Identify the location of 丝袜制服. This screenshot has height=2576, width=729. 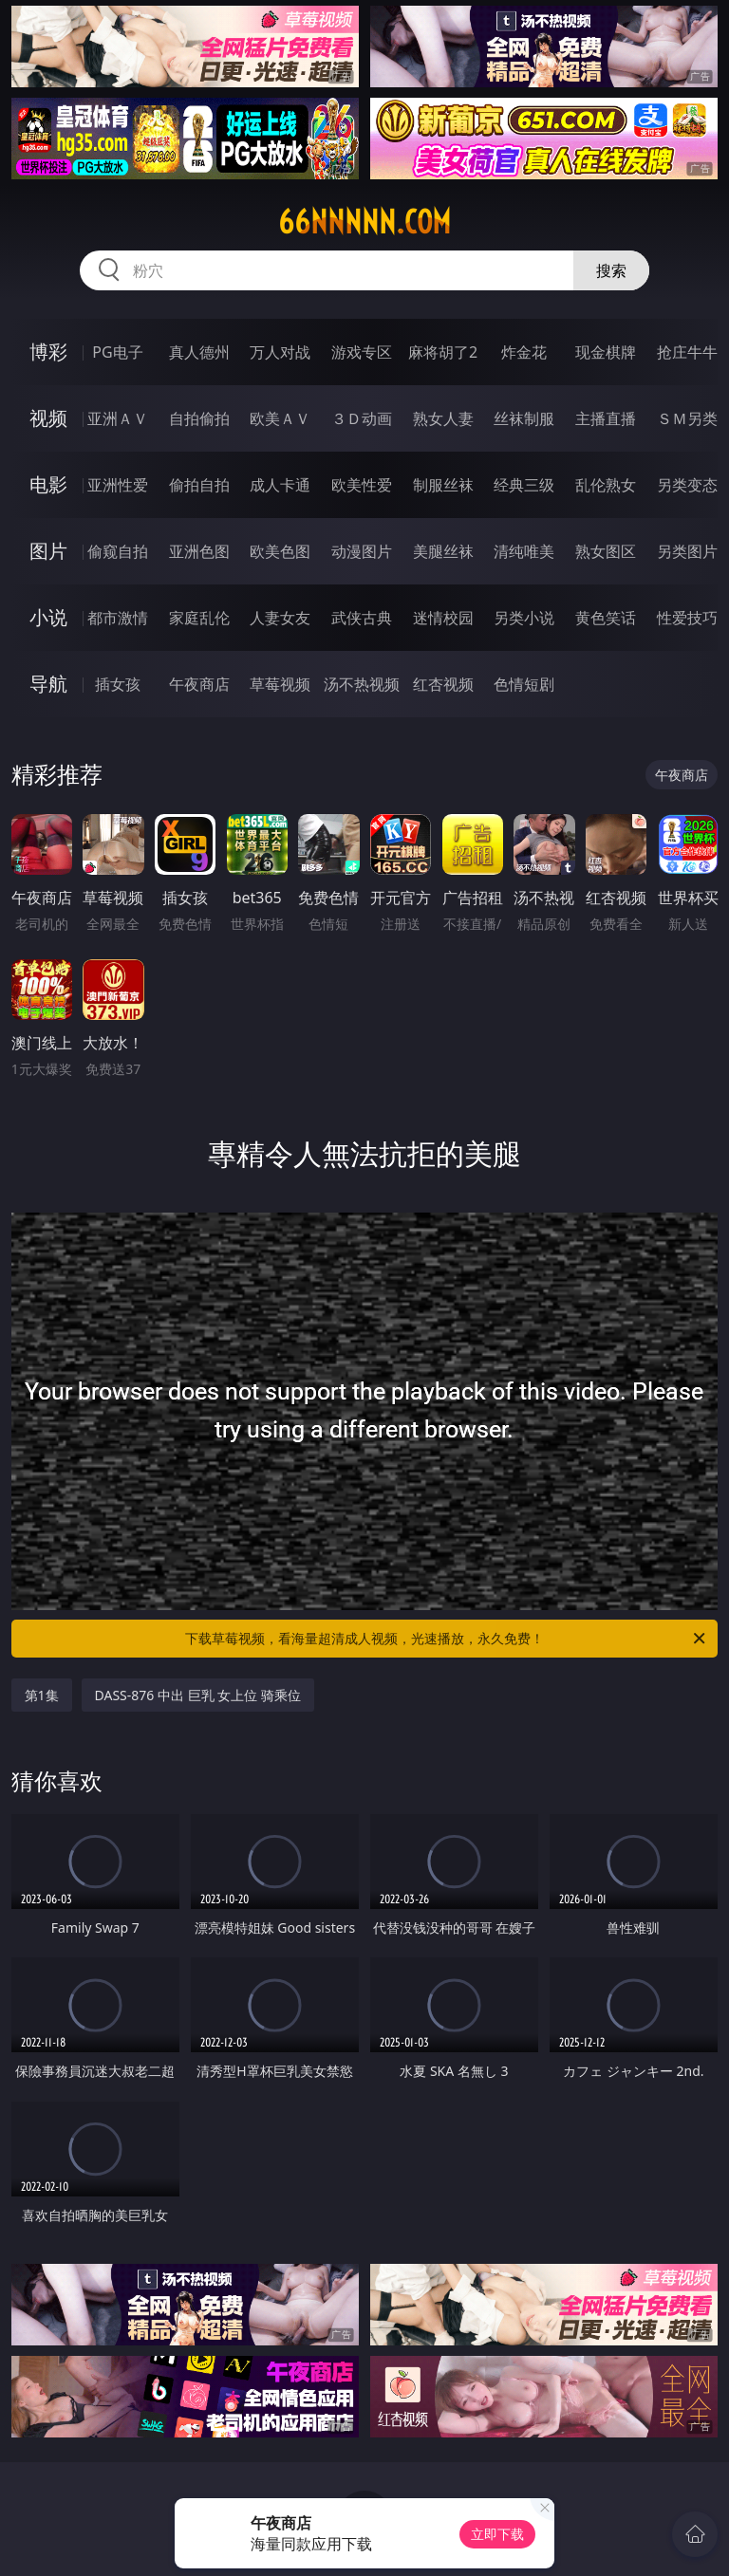
(524, 418).